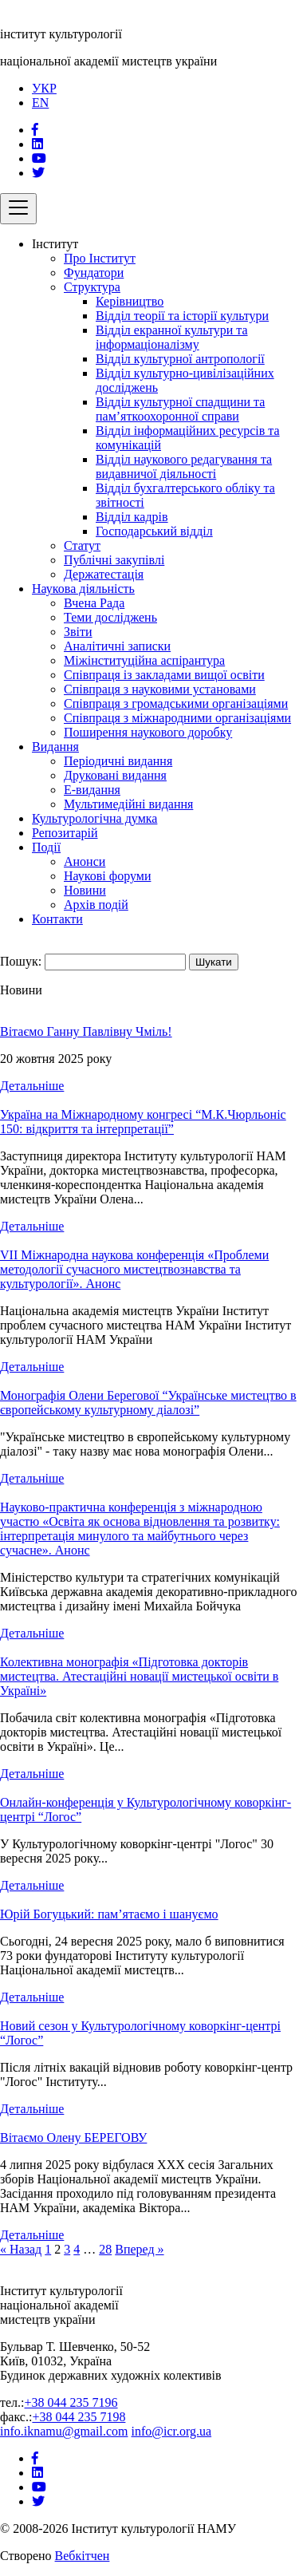  What do you see at coordinates (104, 574) in the screenshot?
I see `Держатестація` at bounding box center [104, 574].